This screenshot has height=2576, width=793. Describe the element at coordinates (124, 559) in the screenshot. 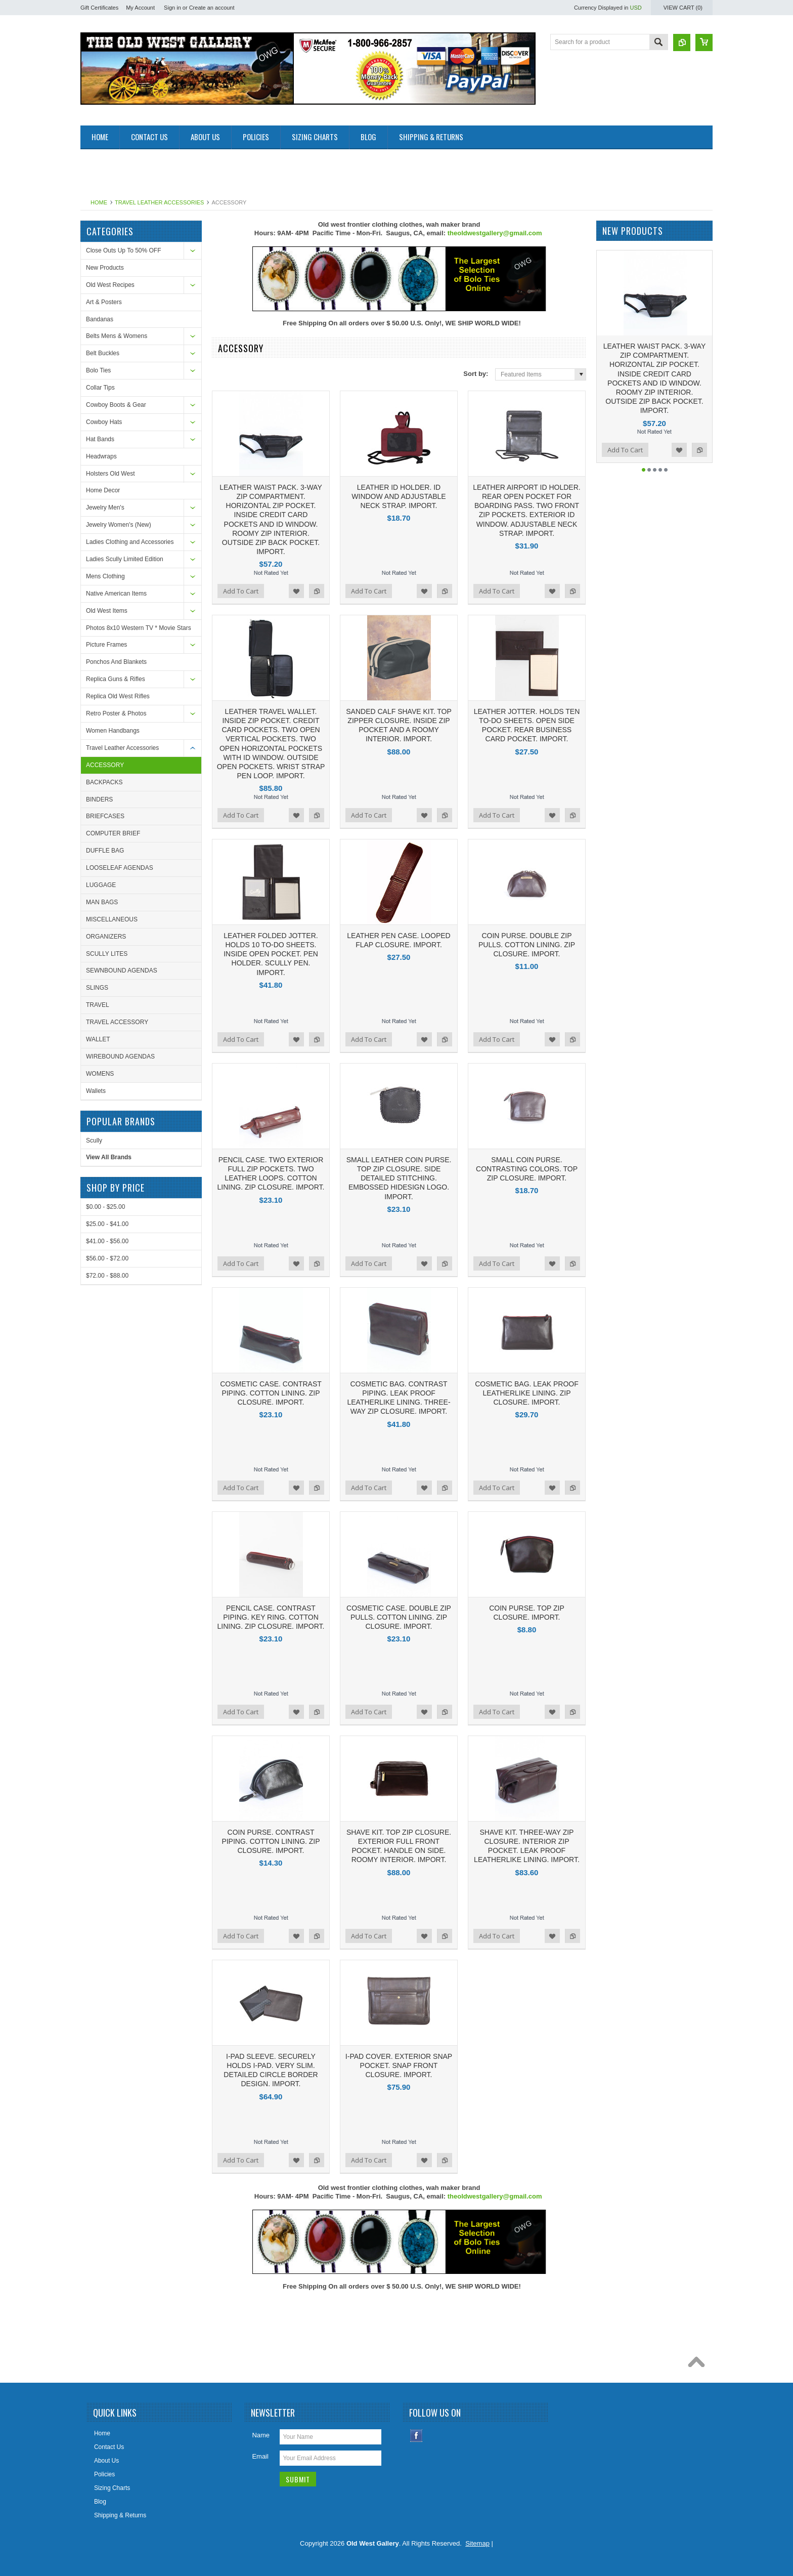

I see `Ladies Scully Limited Edition` at that location.